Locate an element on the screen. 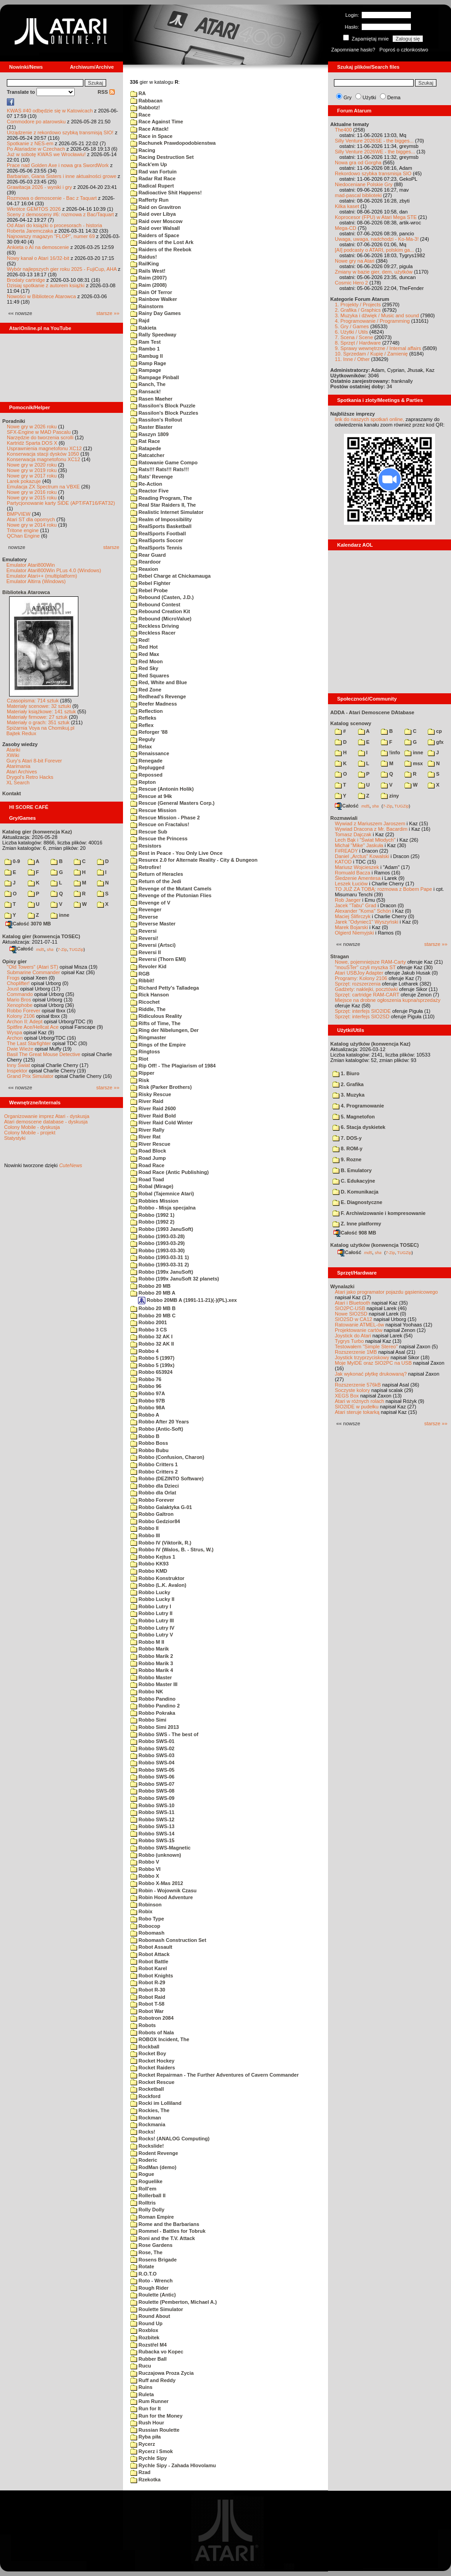  Zmiany w bazie gier, dem, użytków is located at coordinates (374, 271).